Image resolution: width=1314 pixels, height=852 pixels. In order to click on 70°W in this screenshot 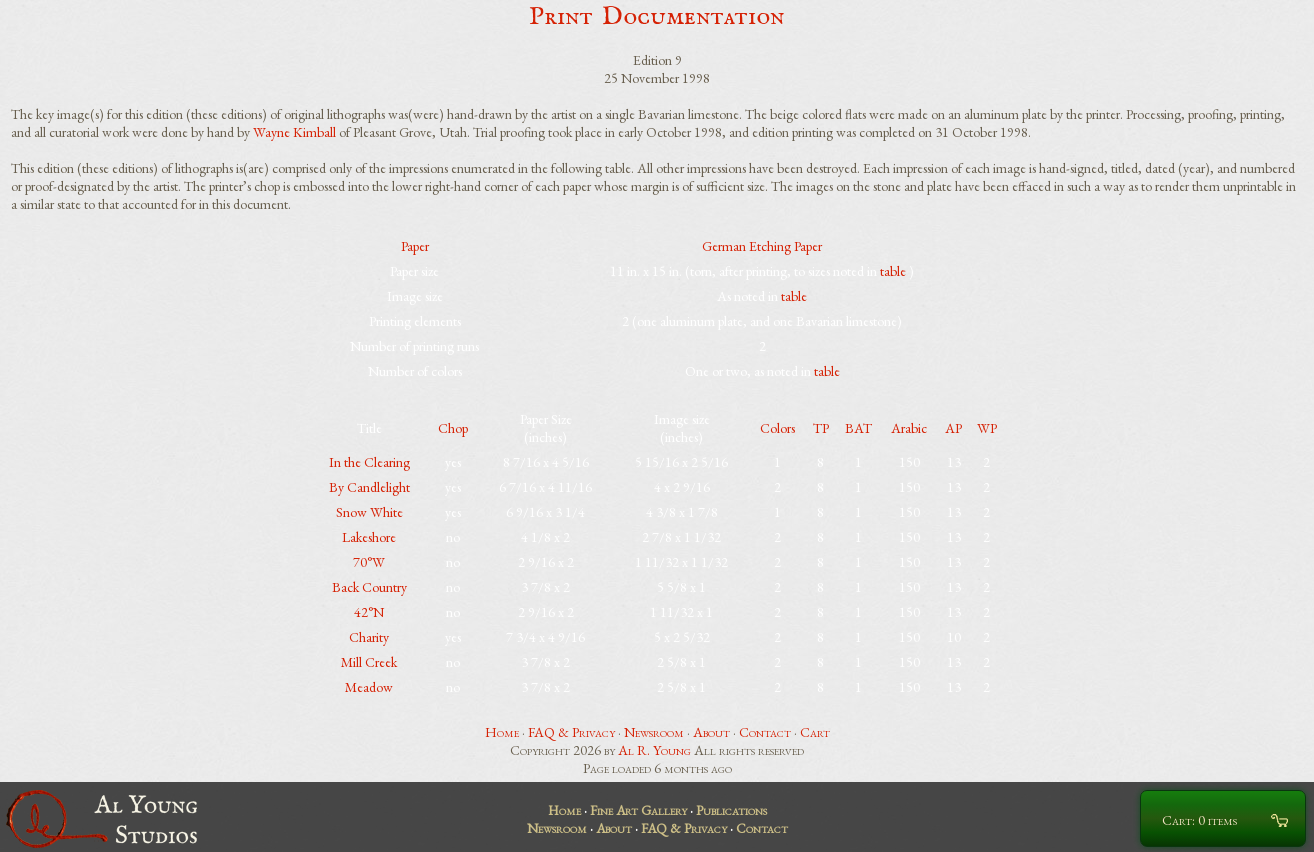, I will do `click(369, 562)`.